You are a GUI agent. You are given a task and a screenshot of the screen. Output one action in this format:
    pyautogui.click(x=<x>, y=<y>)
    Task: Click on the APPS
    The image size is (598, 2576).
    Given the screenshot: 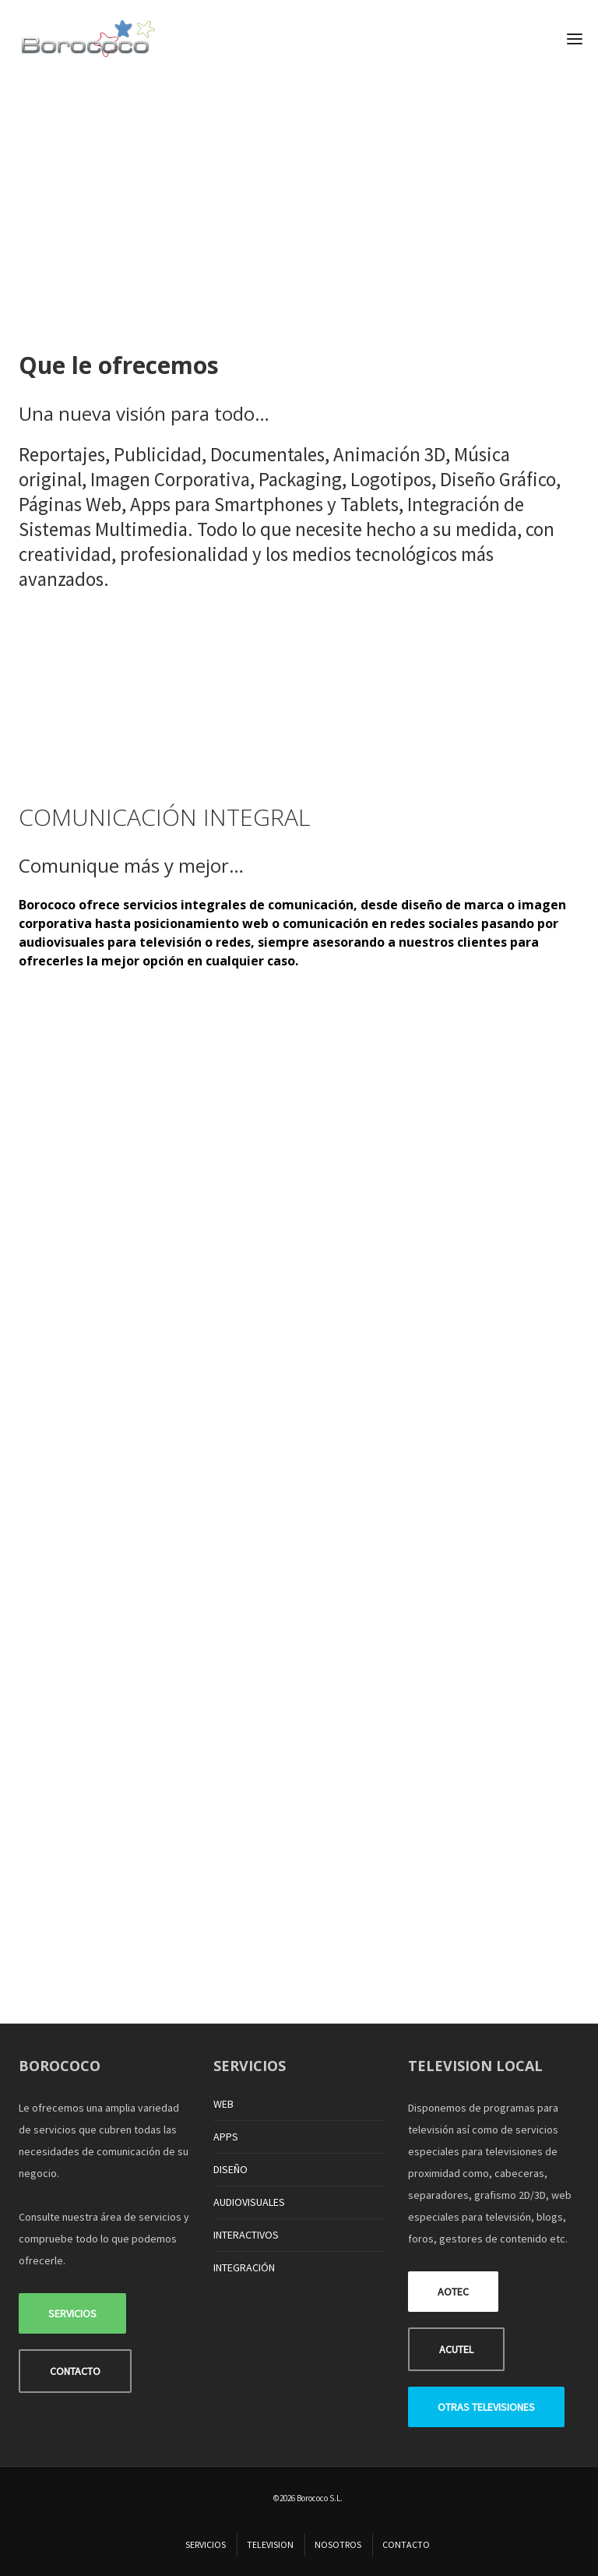 What is the action you would take?
    pyautogui.click(x=225, y=2137)
    